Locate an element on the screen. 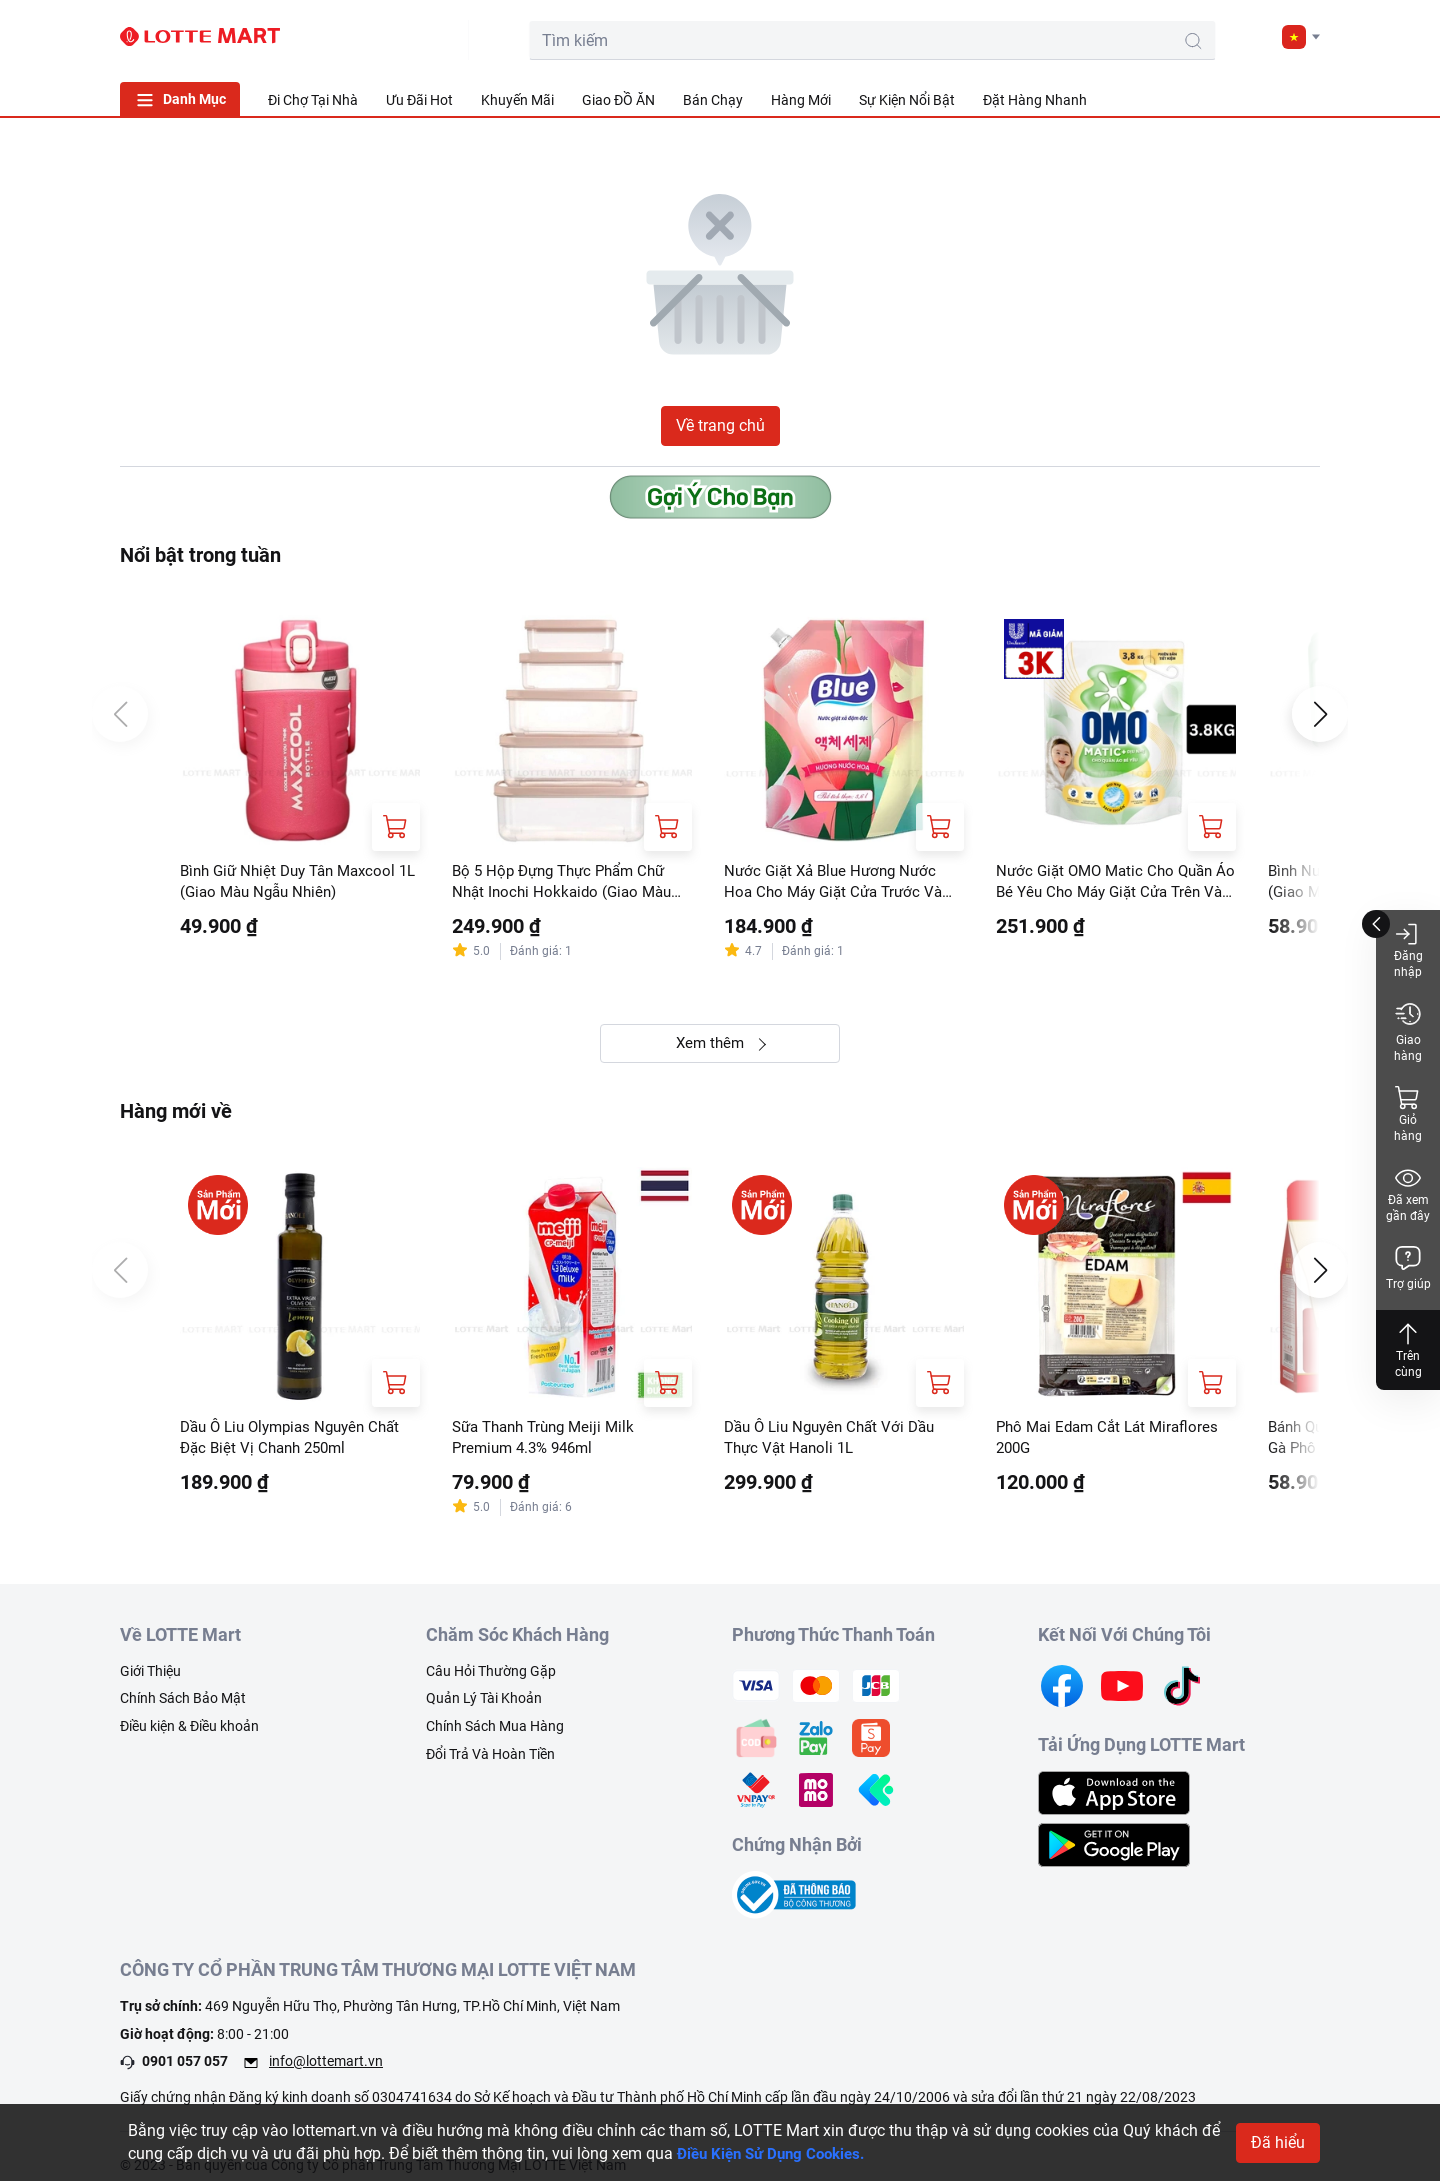 The height and width of the screenshot is (2181, 1440). Hàng Mới is located at coordinates (801, 100).